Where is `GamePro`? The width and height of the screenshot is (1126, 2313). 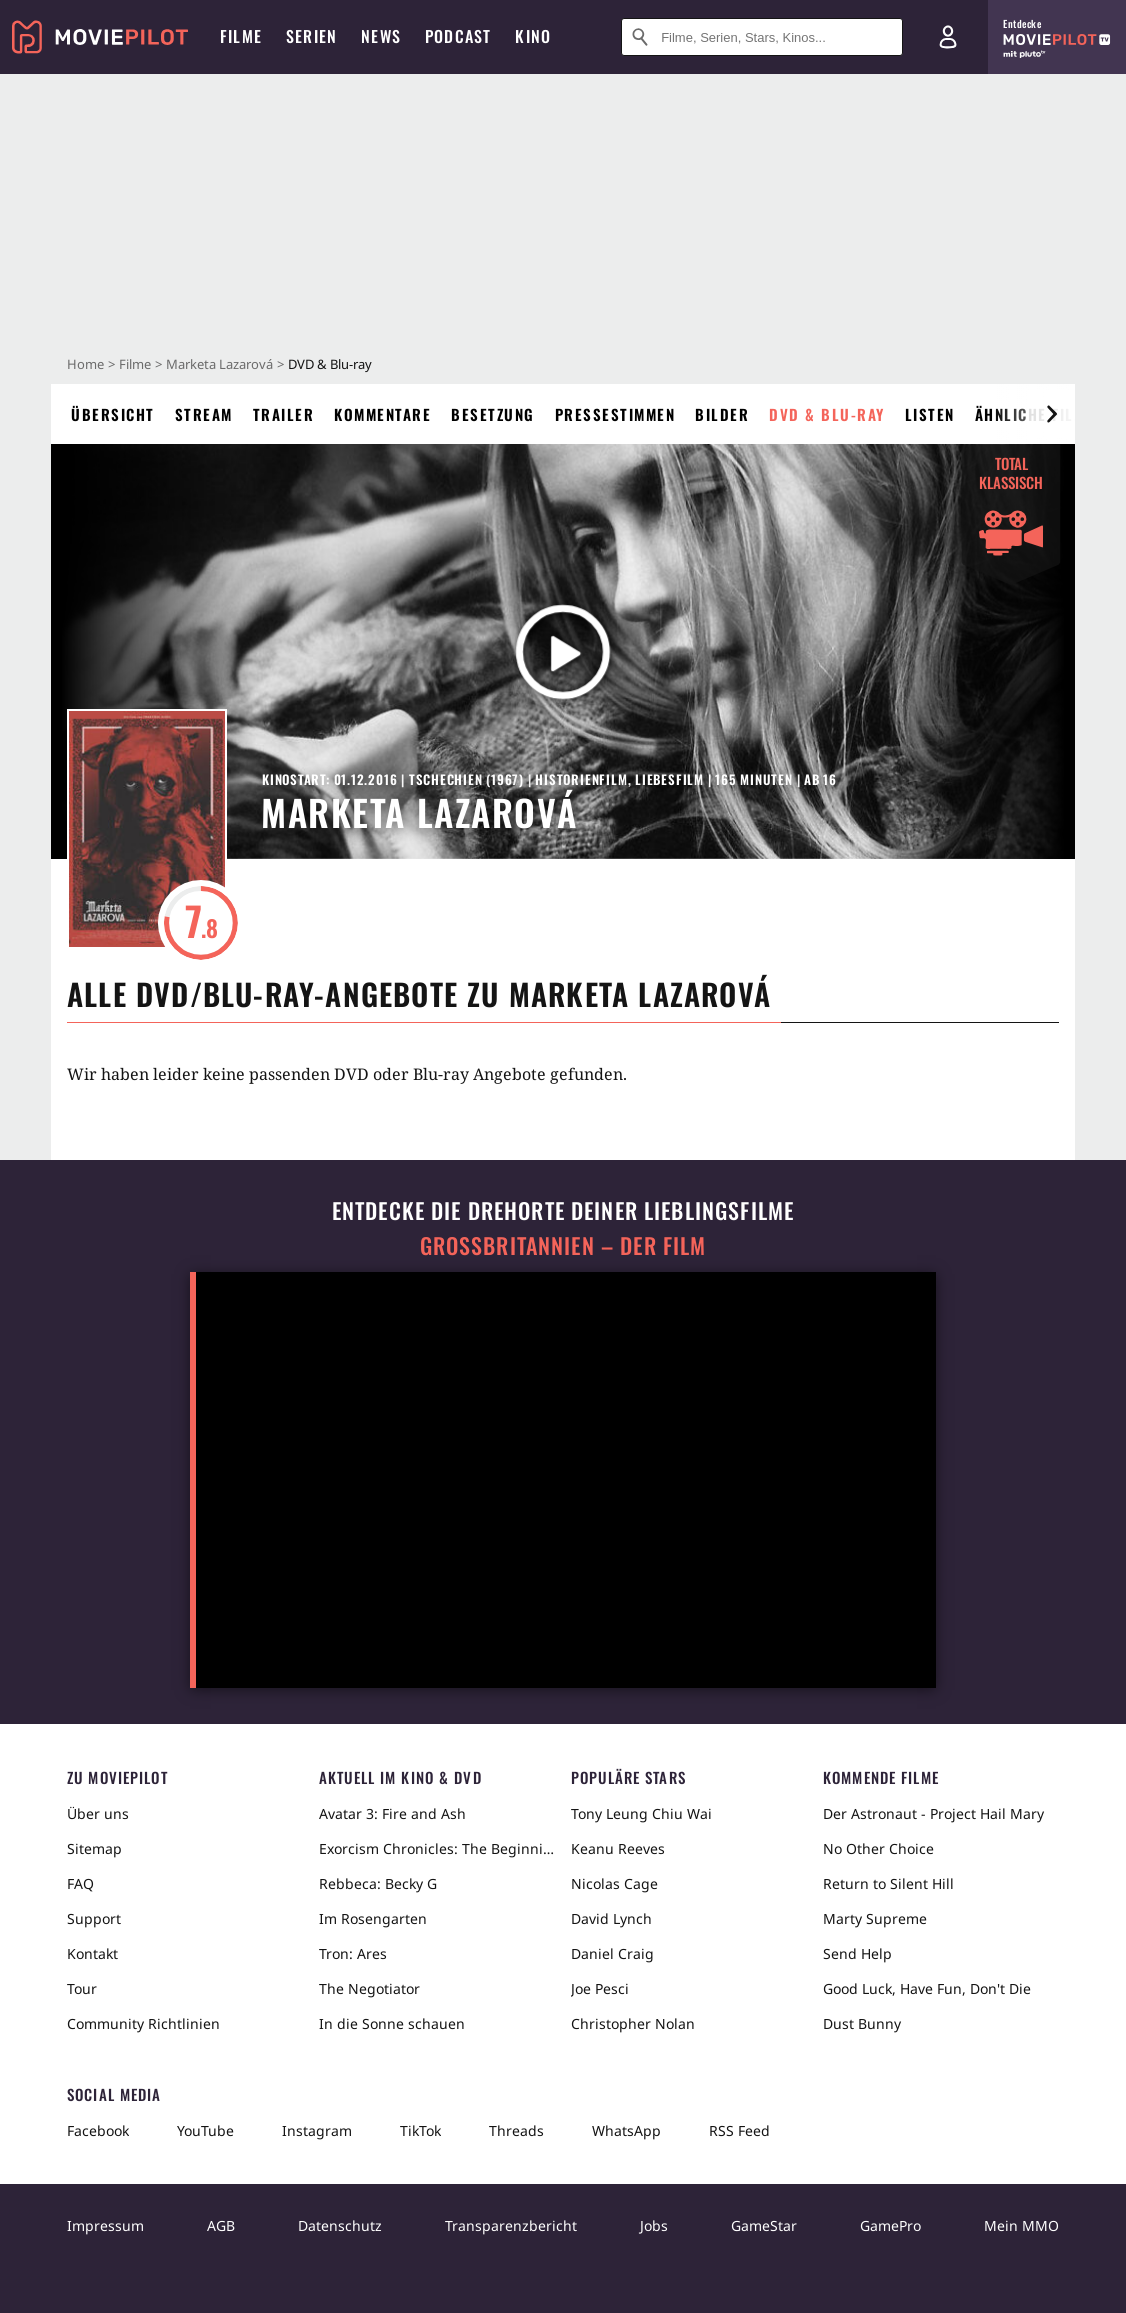
GamePro is located at coordinates (890, 2225).